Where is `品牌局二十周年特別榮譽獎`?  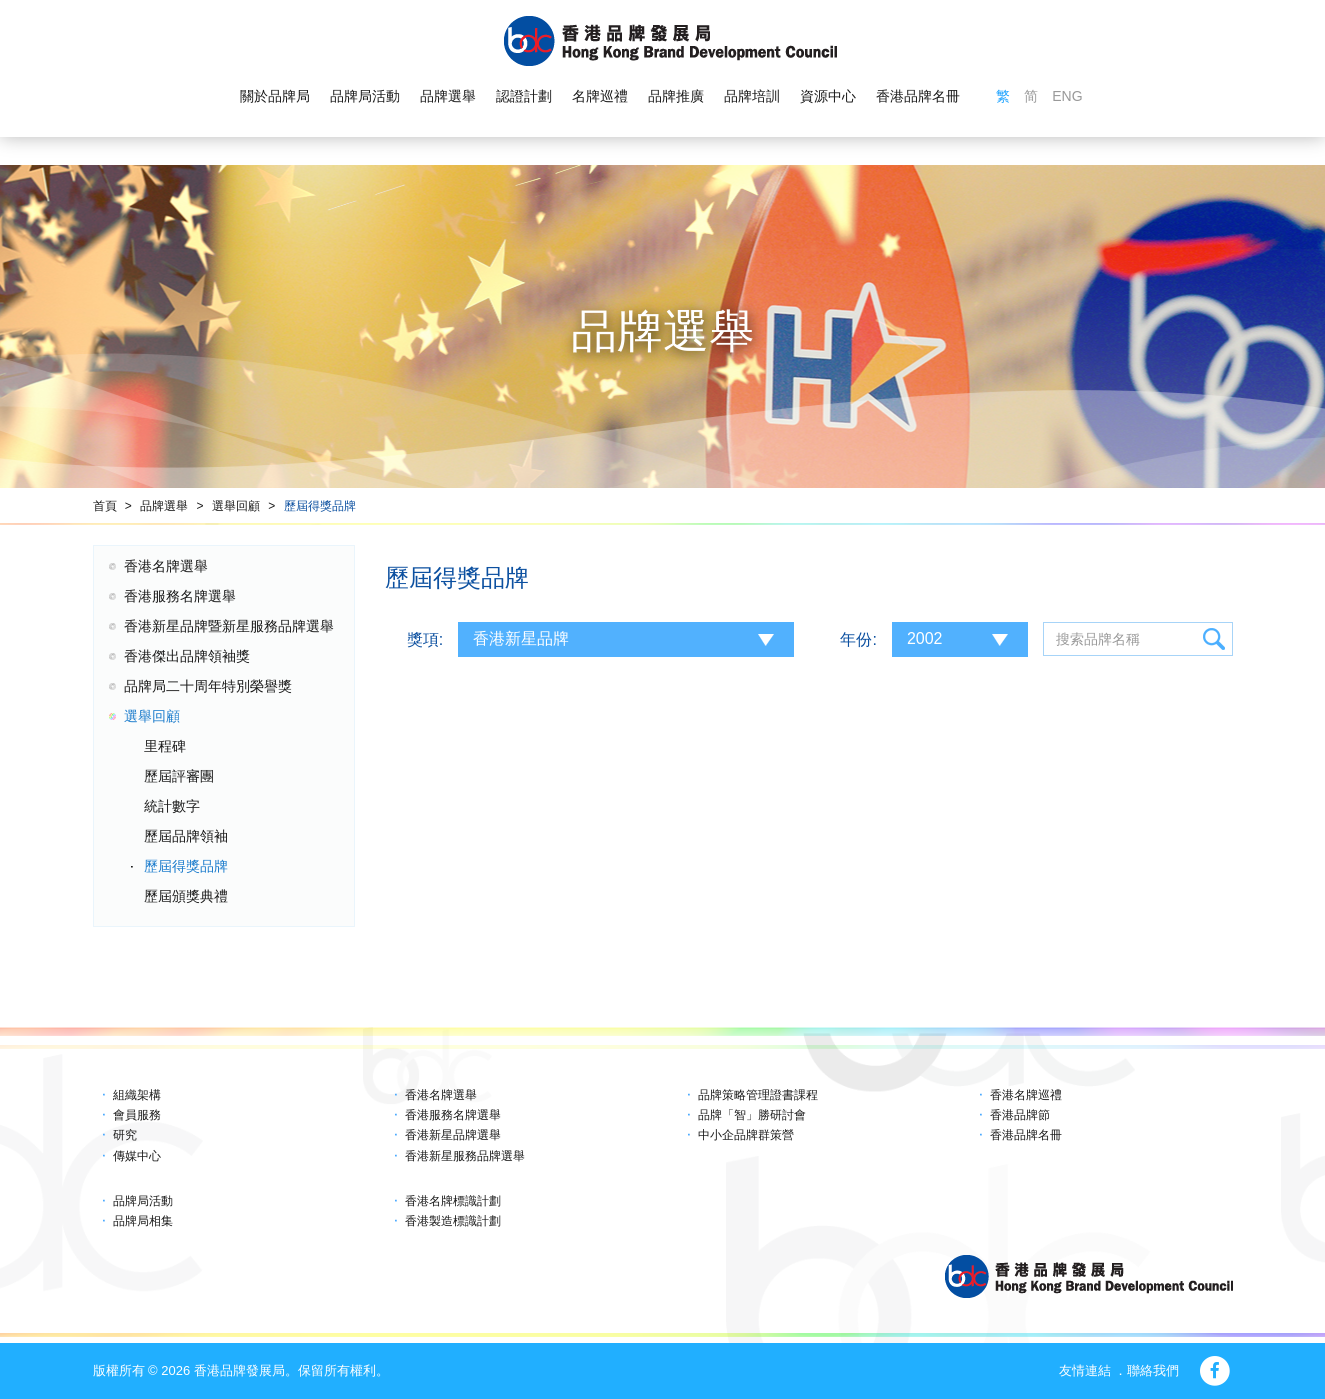
品牌局二十周年特別榮譽獎 is located at coordinates (208, 686).